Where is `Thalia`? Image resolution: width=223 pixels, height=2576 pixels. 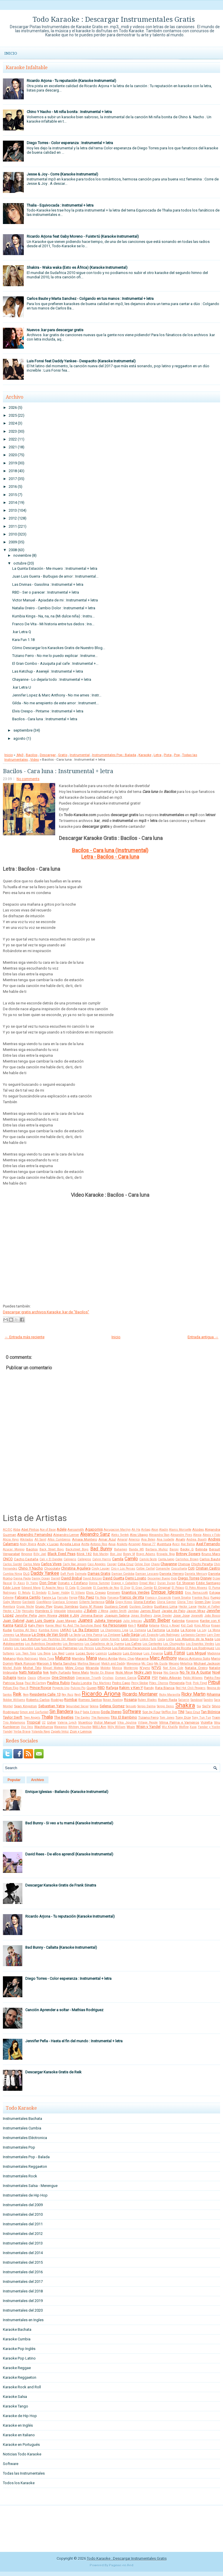 Thalia is located at coordinates (47, 1717).